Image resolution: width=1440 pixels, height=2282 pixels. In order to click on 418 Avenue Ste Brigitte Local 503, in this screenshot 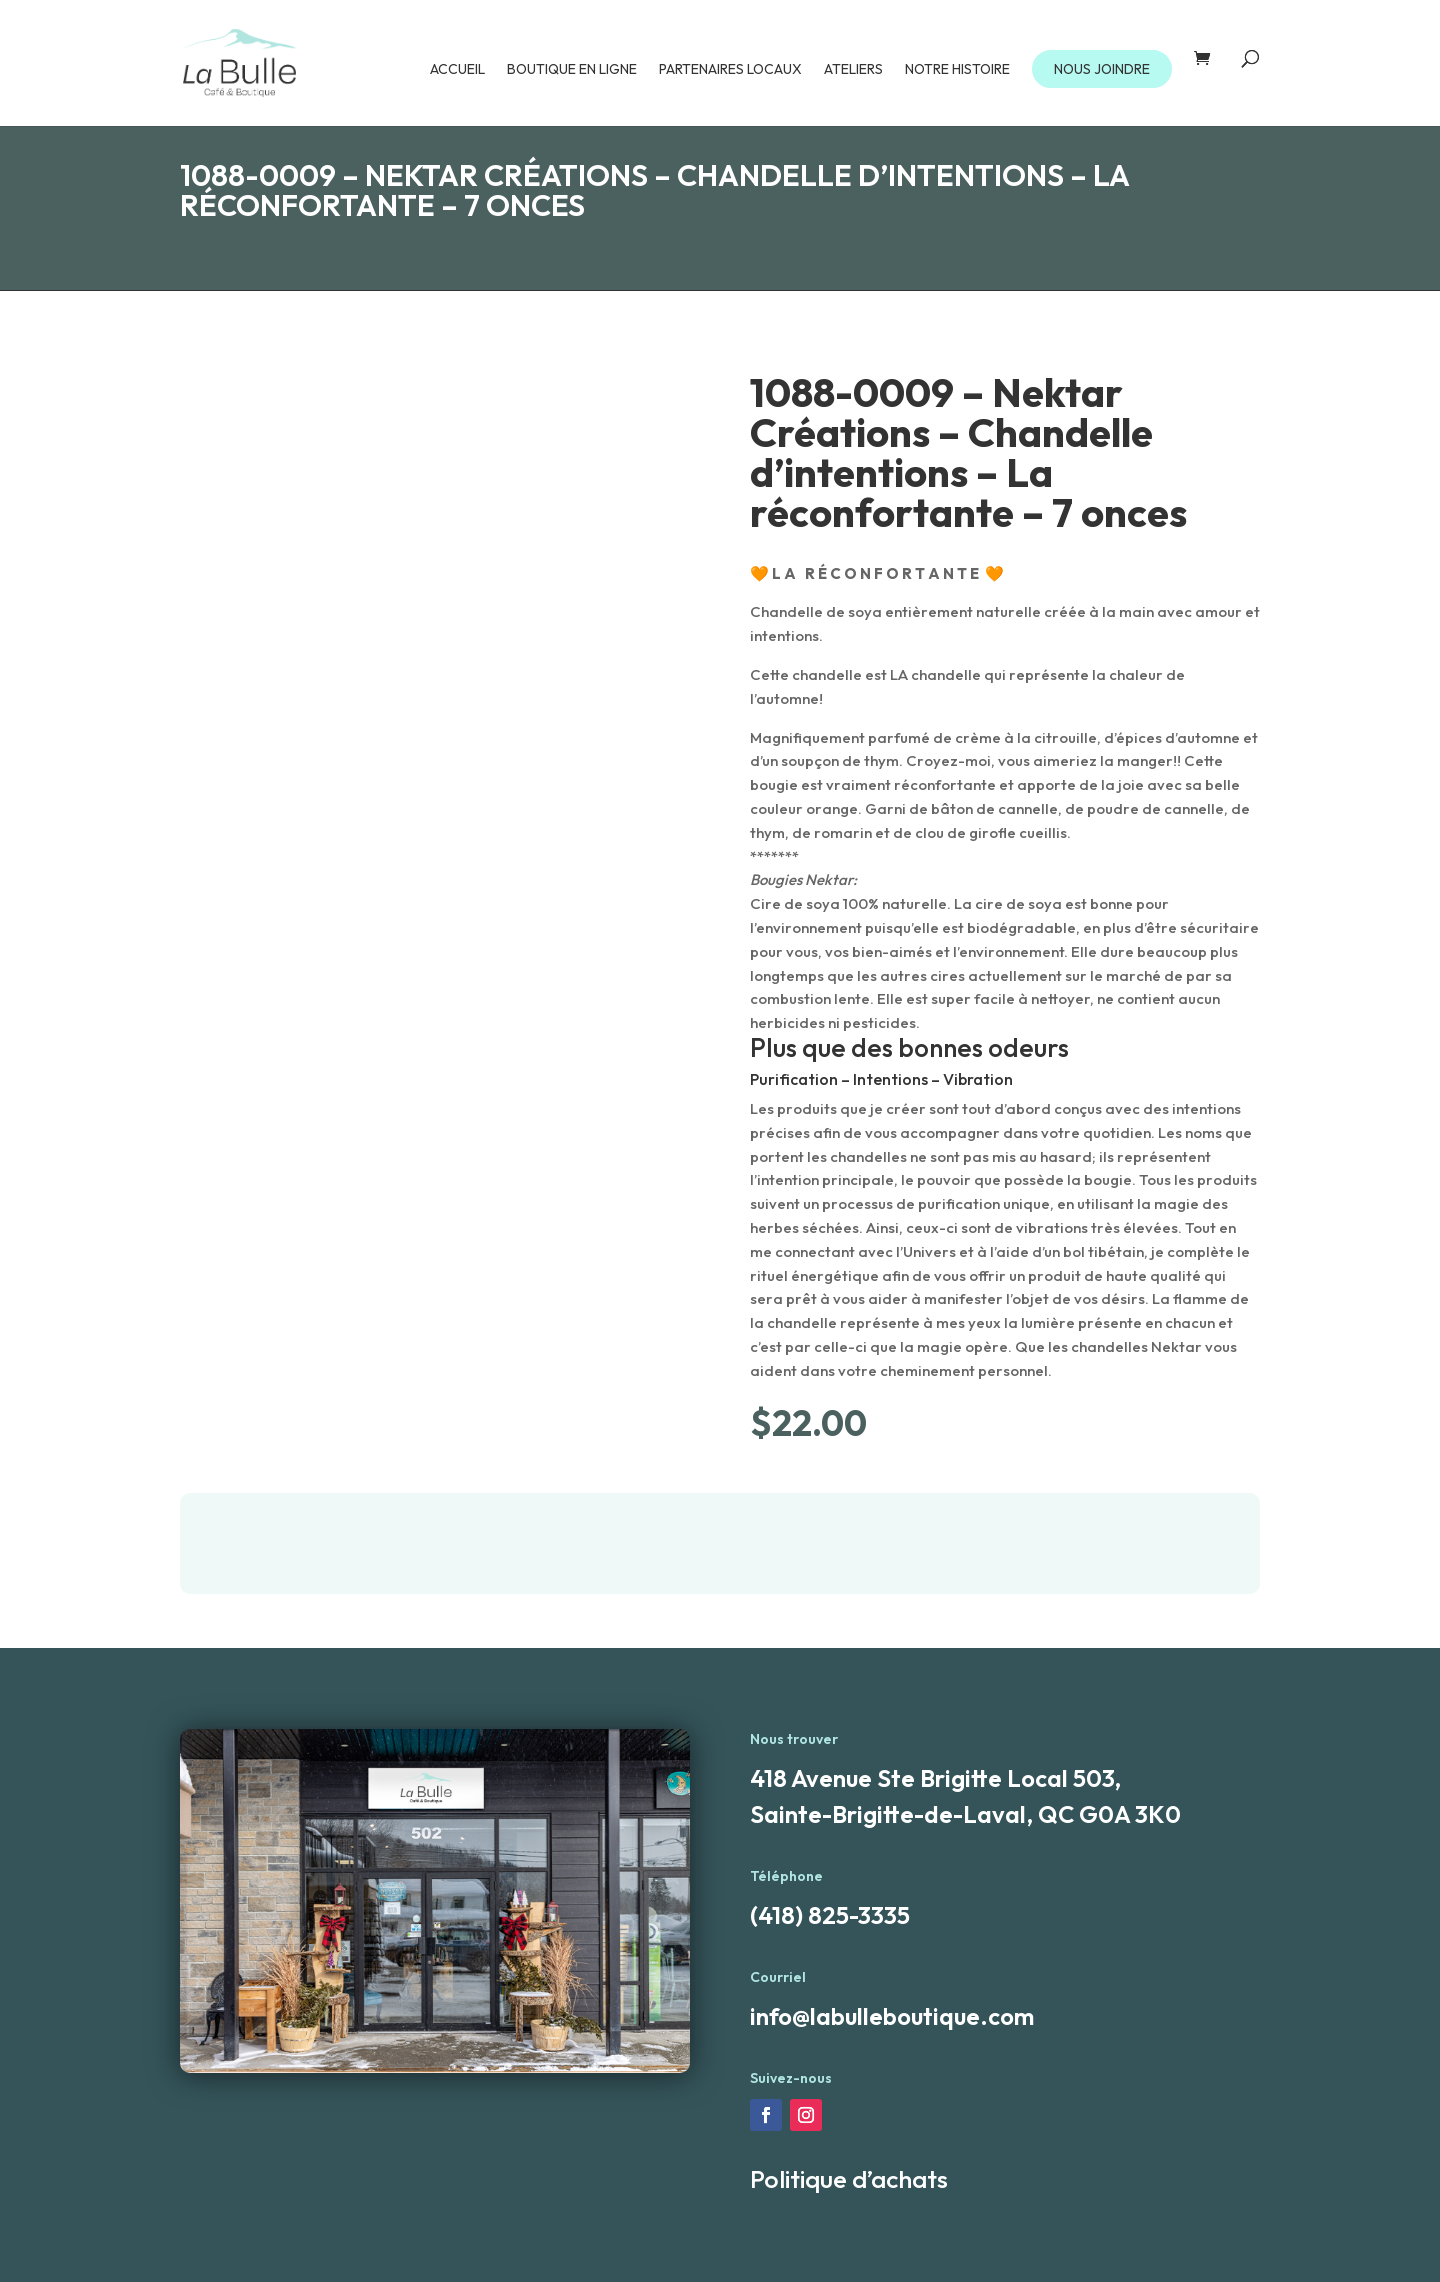, I will do `click(935, 1778)`.